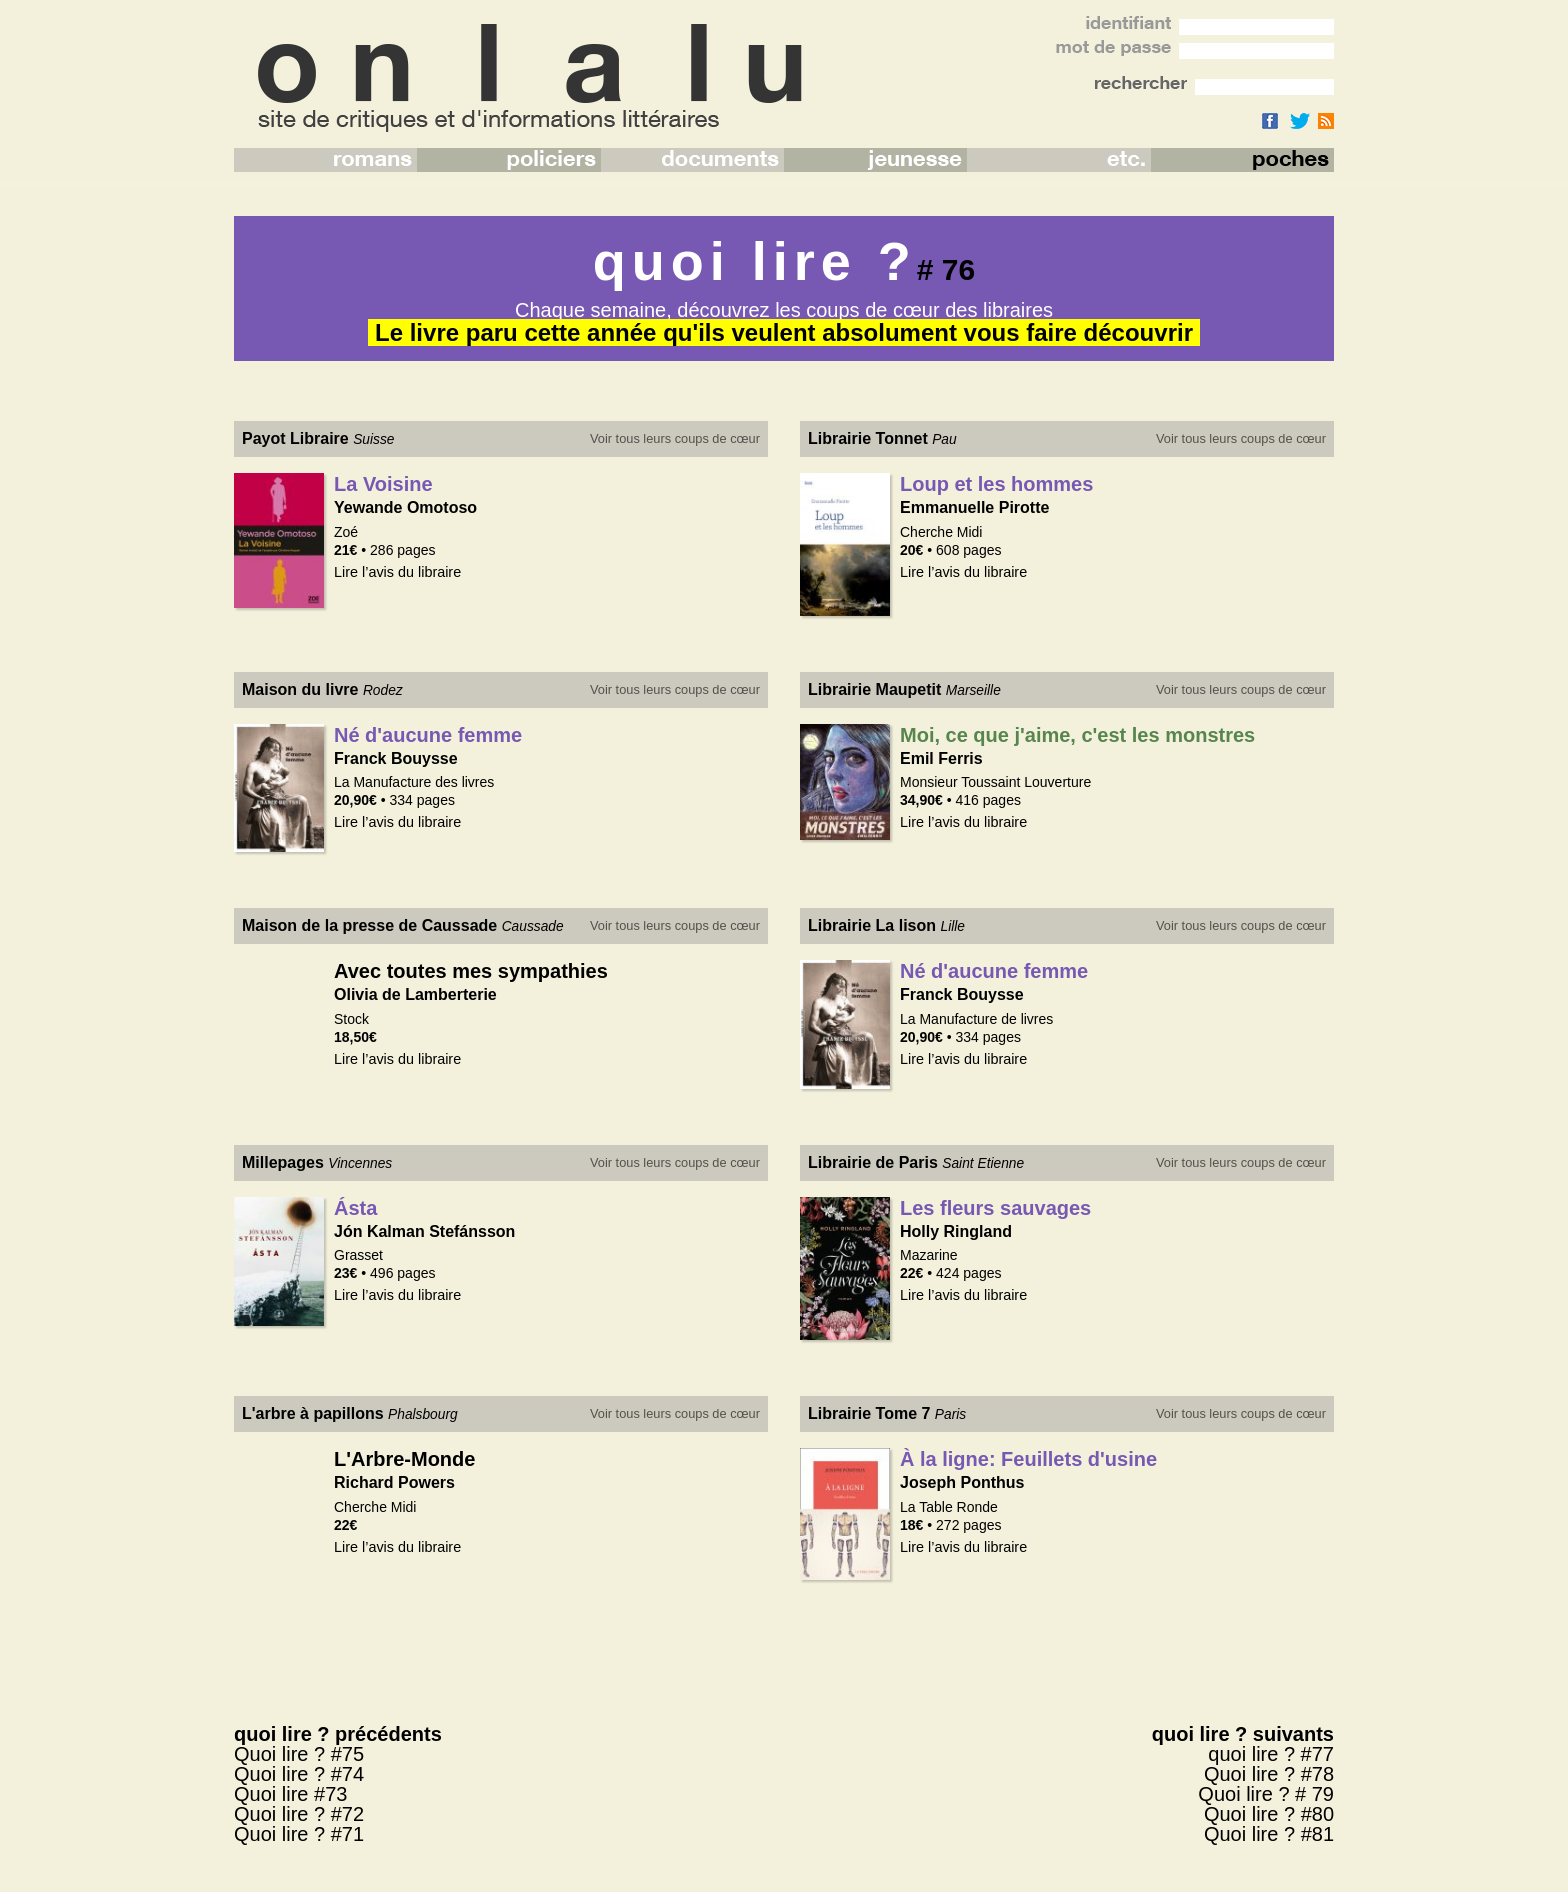 The height and width of the screenshot is (1892, 1568). Describe the element at coordinates (1269, 1774) in the screenshot. I see `Quoi lire ? #78` at that location.